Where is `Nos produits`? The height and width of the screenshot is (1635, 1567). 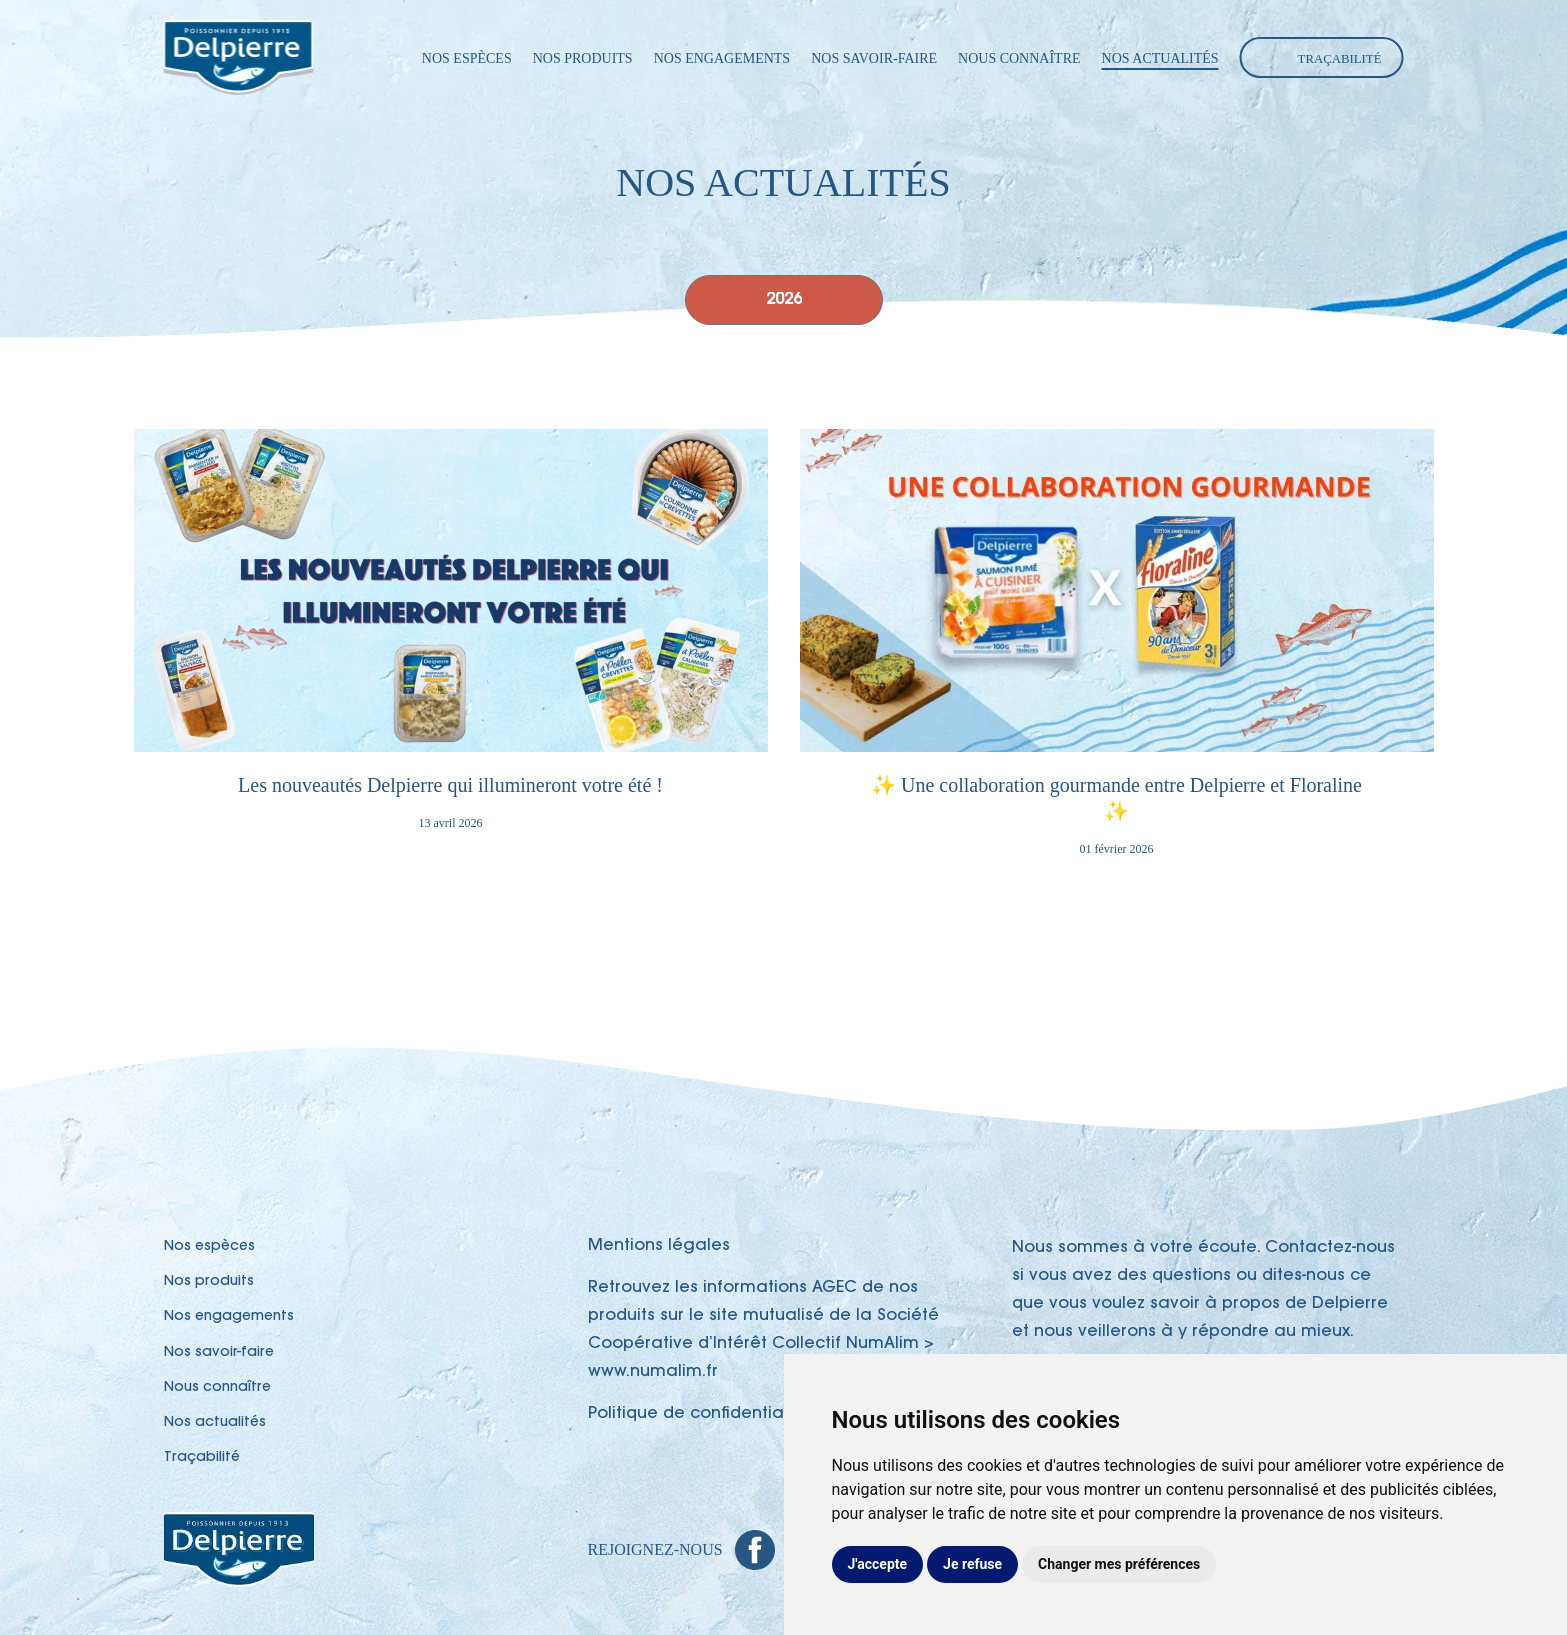 Nos produits is located at coordinates (583, 58).